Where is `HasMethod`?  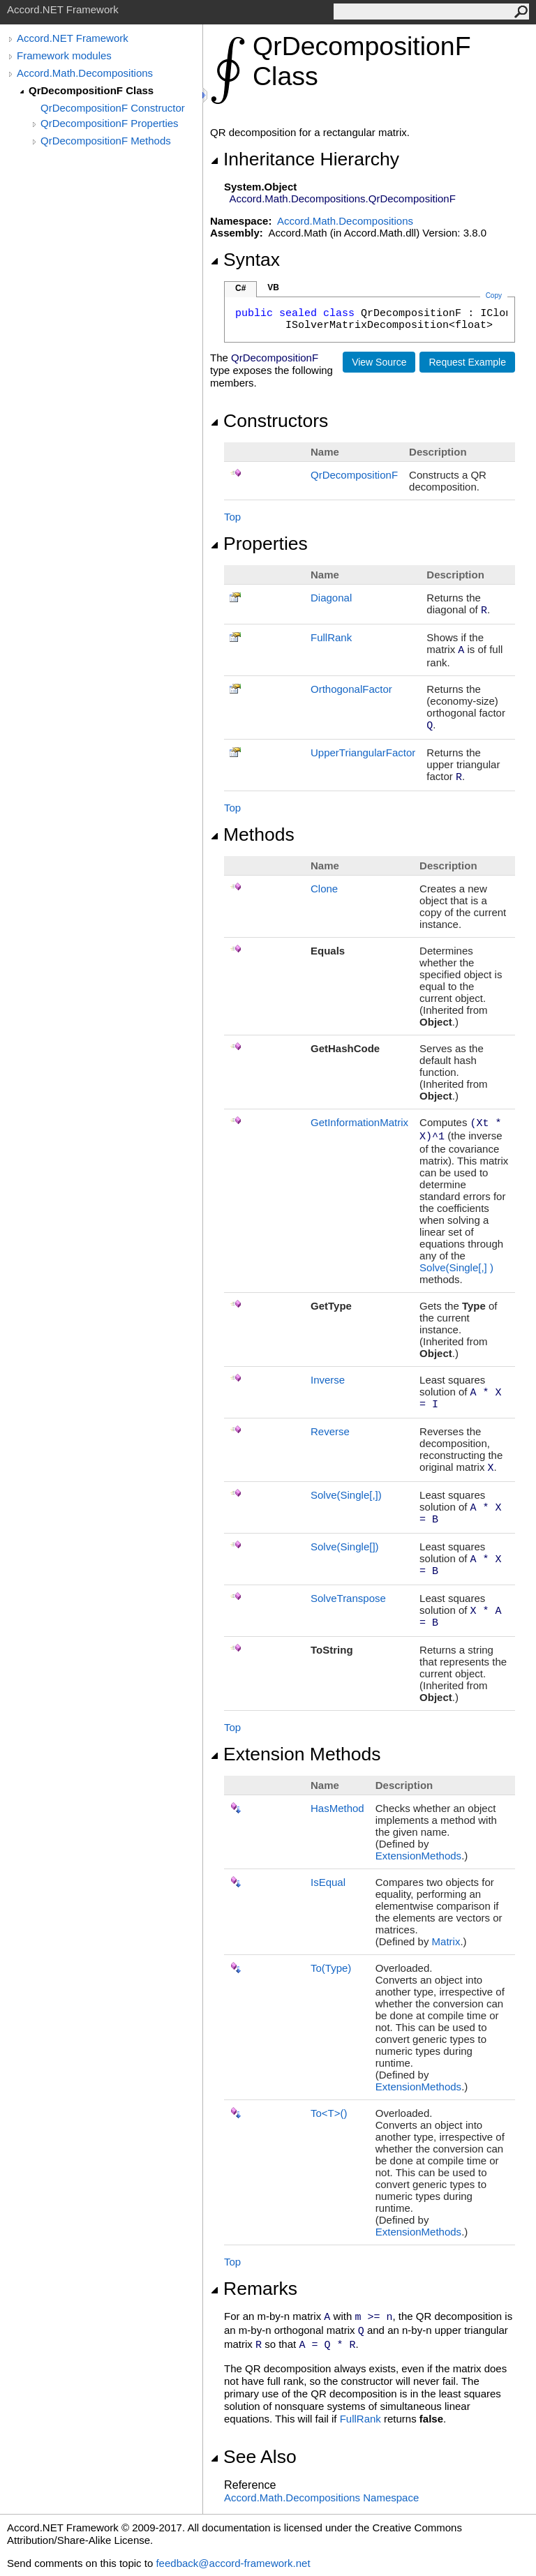 HasMethod is located at coordinates (337, 1808).